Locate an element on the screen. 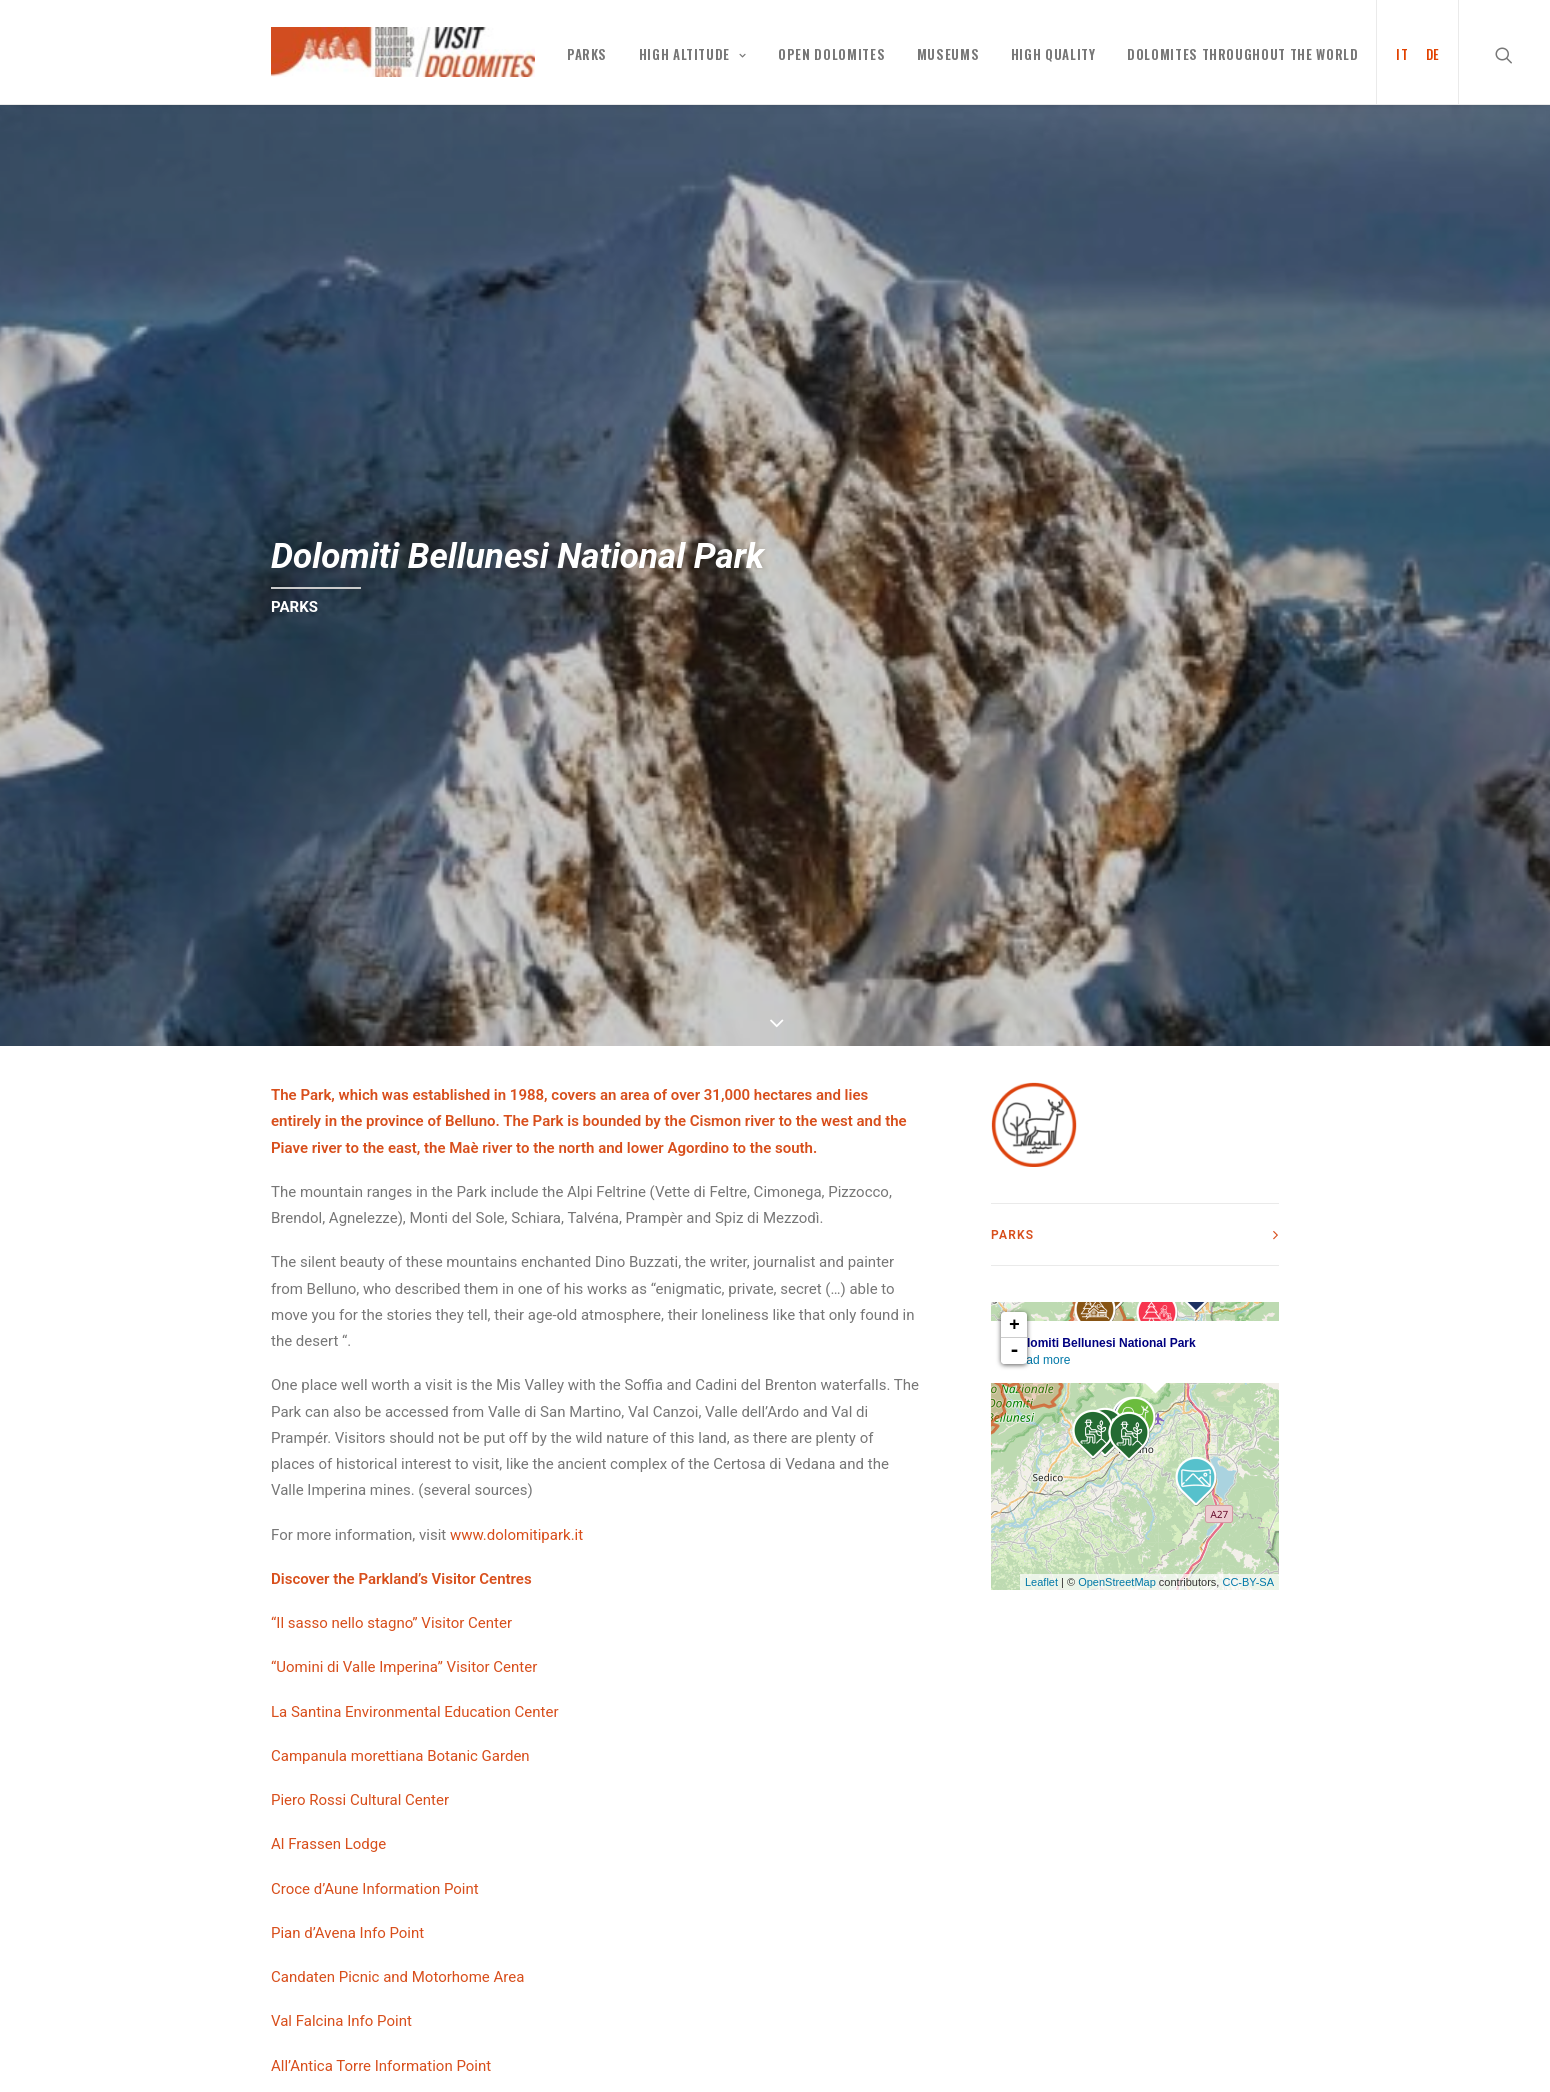 The height and width of the screenshot is (2092, 1550). Croce d’Aune Information Point is located at coordinates (375, 1889).